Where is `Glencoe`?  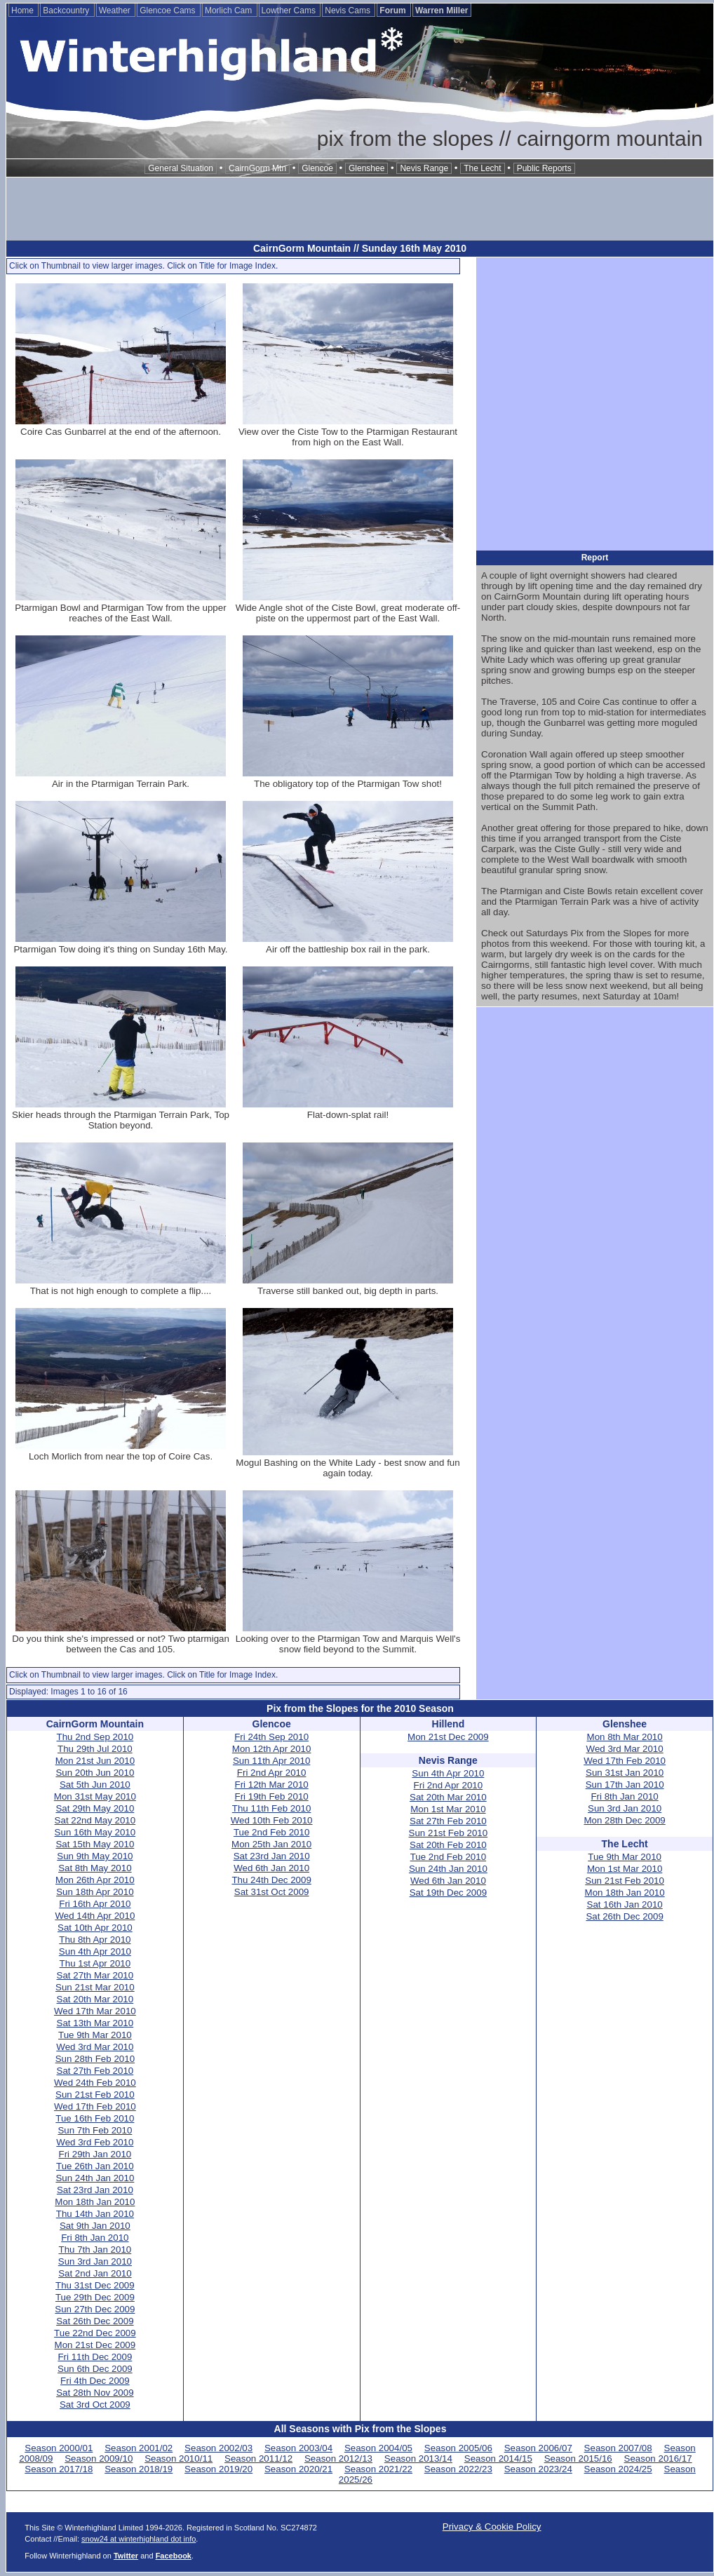
Glencoe is located at coordinates (317, 168).